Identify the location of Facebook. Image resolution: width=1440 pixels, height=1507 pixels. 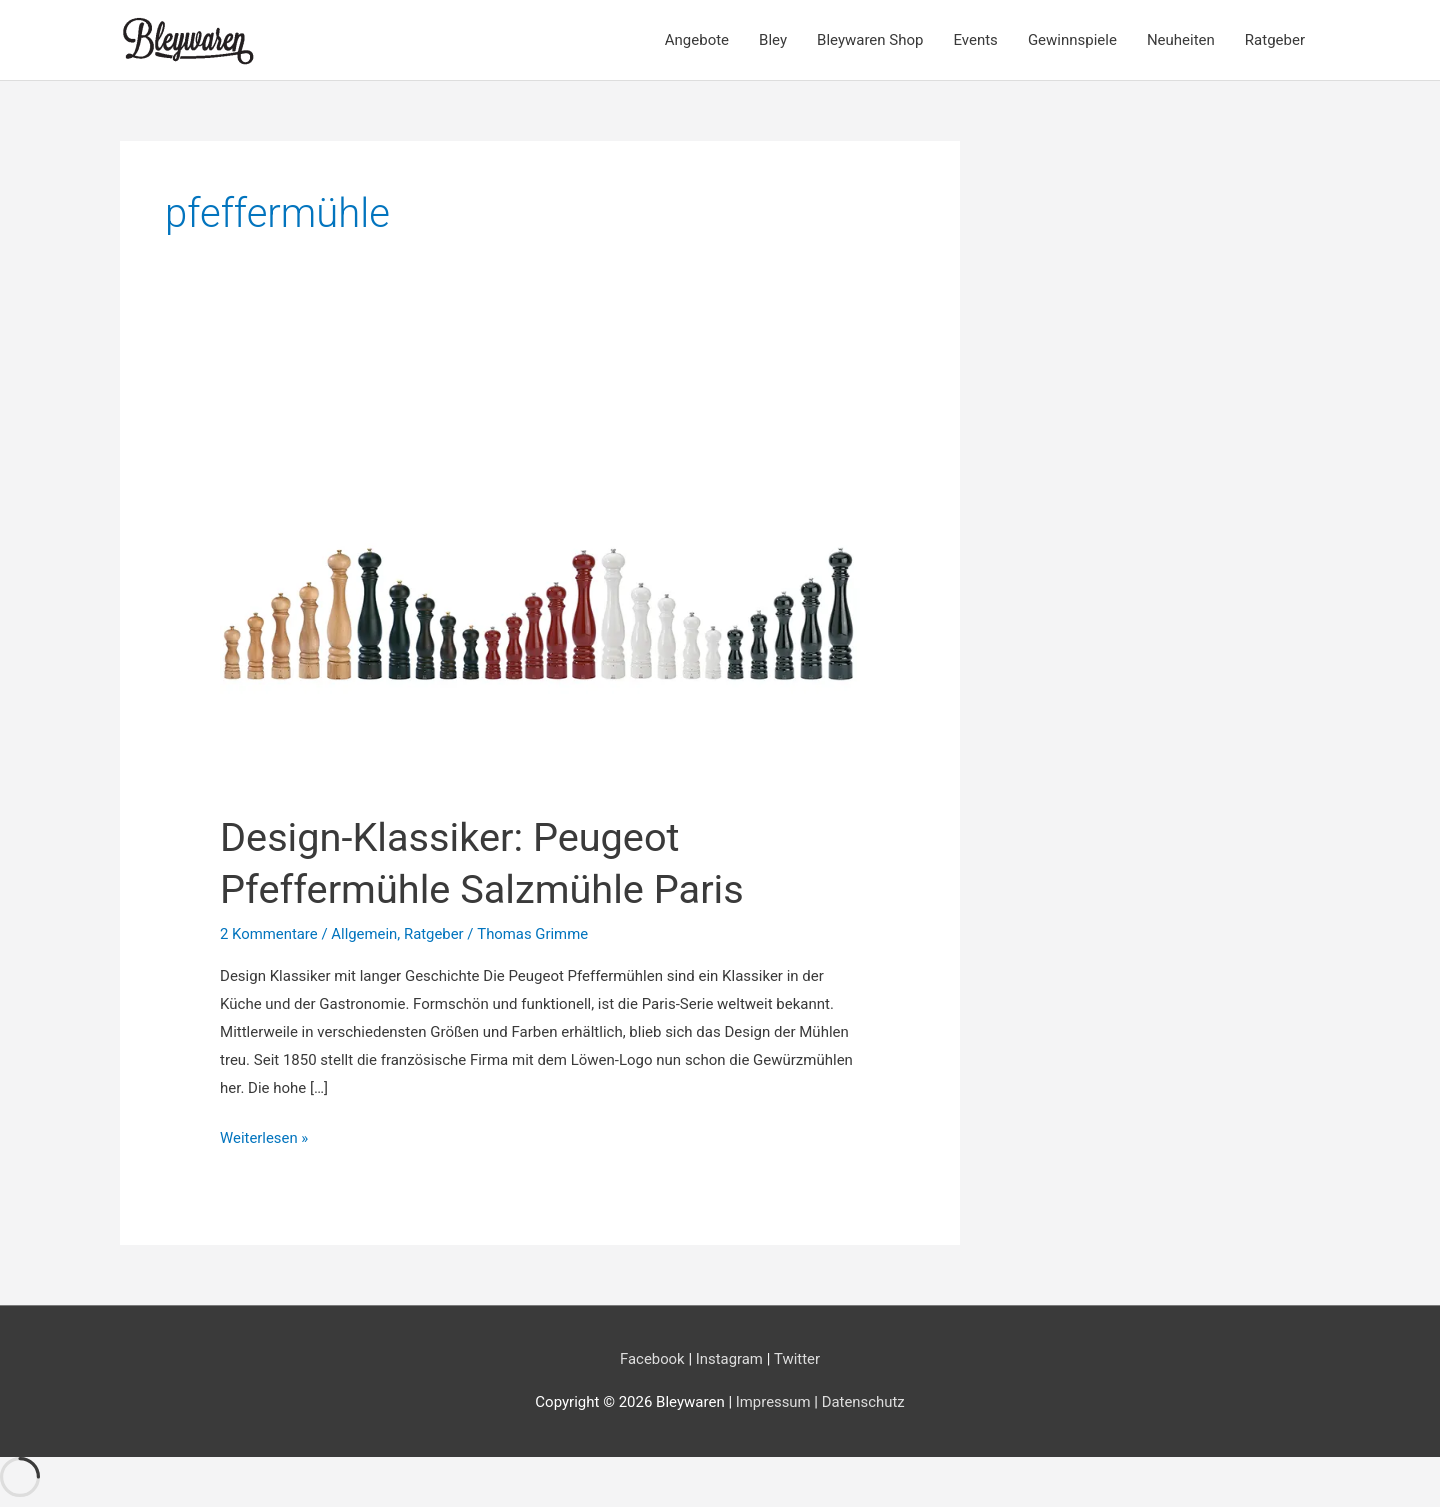
(651, 1359).